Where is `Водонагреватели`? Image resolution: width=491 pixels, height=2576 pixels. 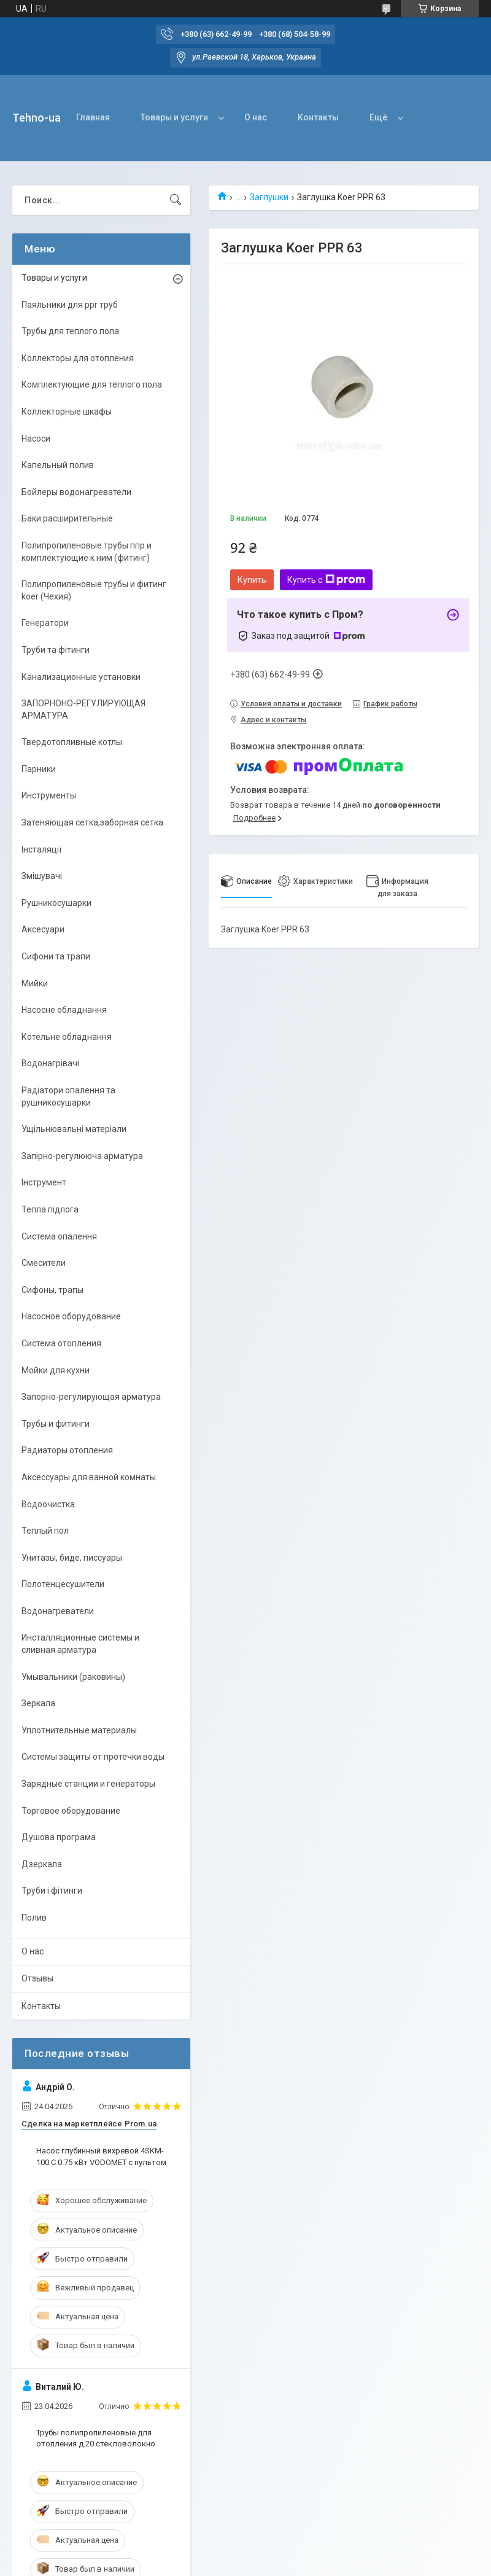
Водонагреватели is located at coordinates (57, 1611).